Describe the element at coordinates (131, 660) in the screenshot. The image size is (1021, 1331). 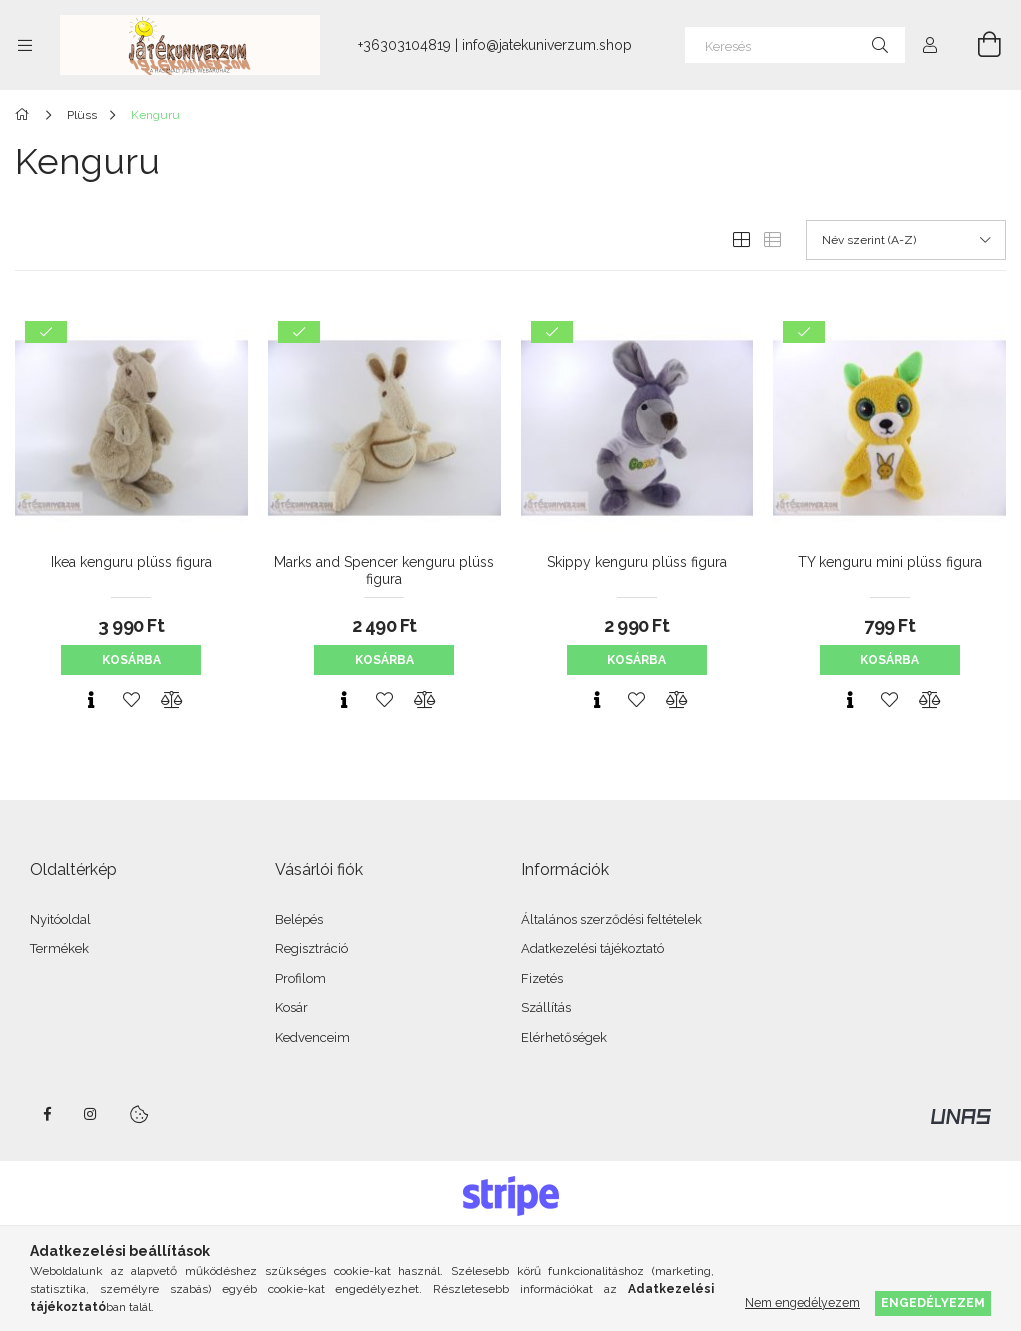
I see `Kosárba` at that location.